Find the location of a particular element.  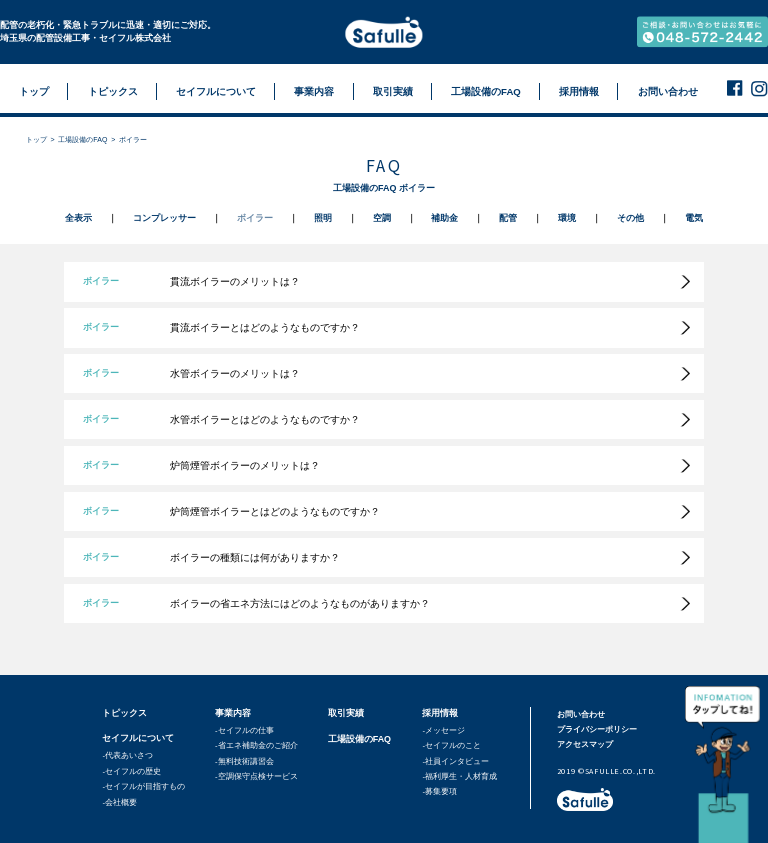

コンプレッサー is located at coordinates (164, 218).